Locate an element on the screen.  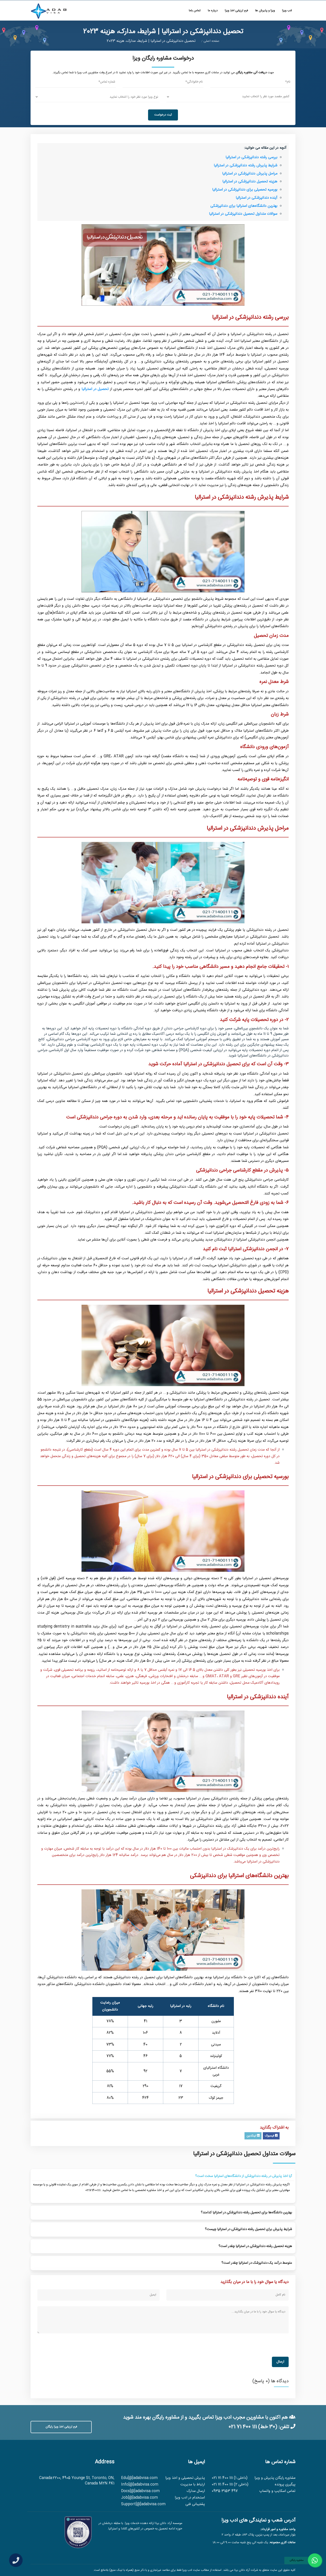
ارسال is located at coordinates (280, 2362).